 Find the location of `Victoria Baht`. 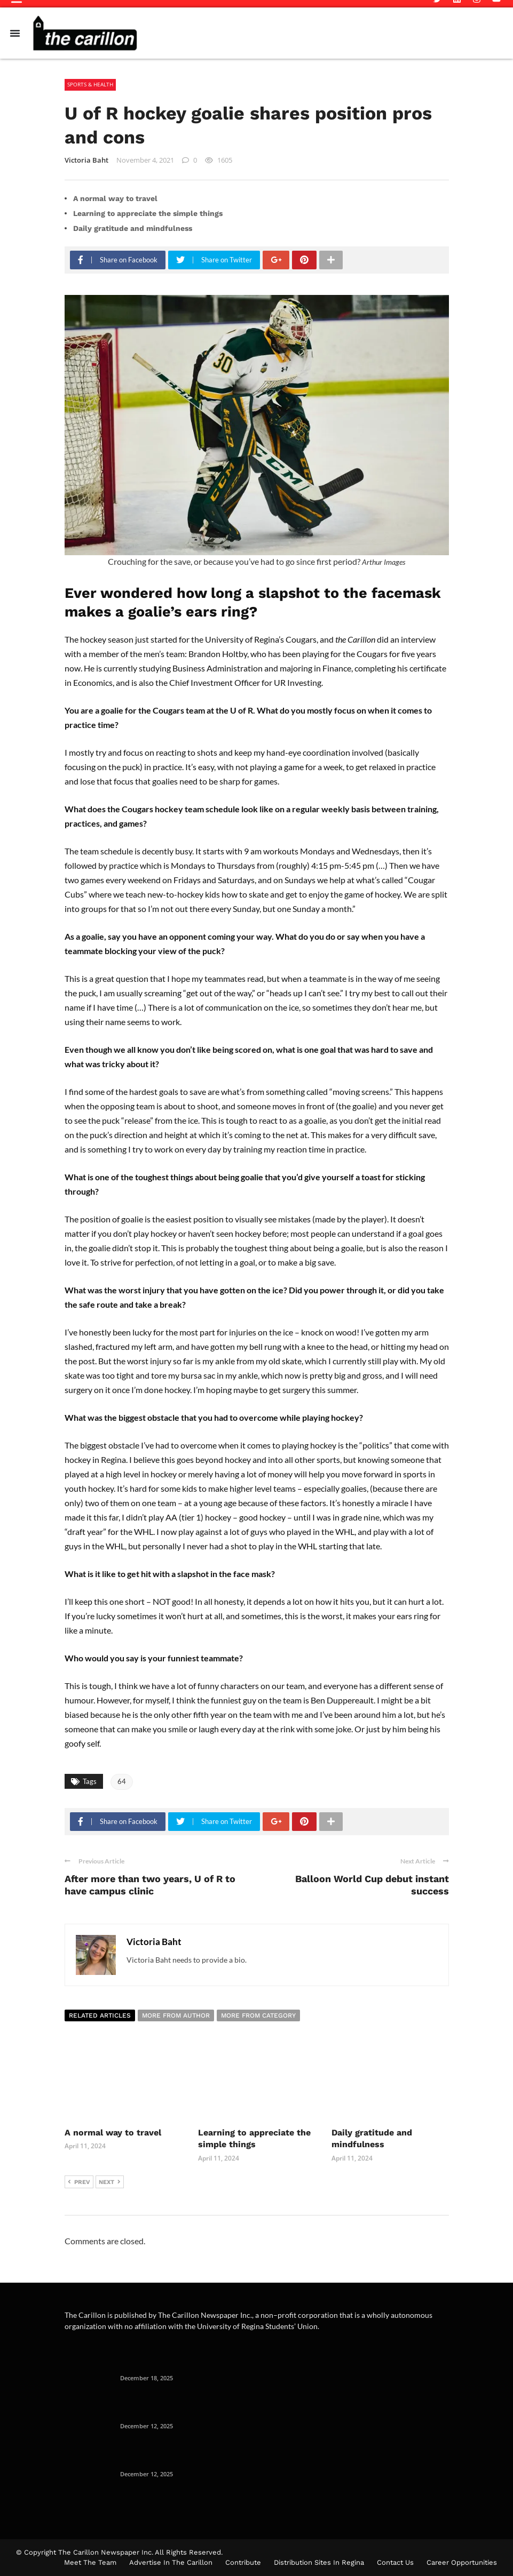

Victoria Baht is located at coordinates (86, 160).